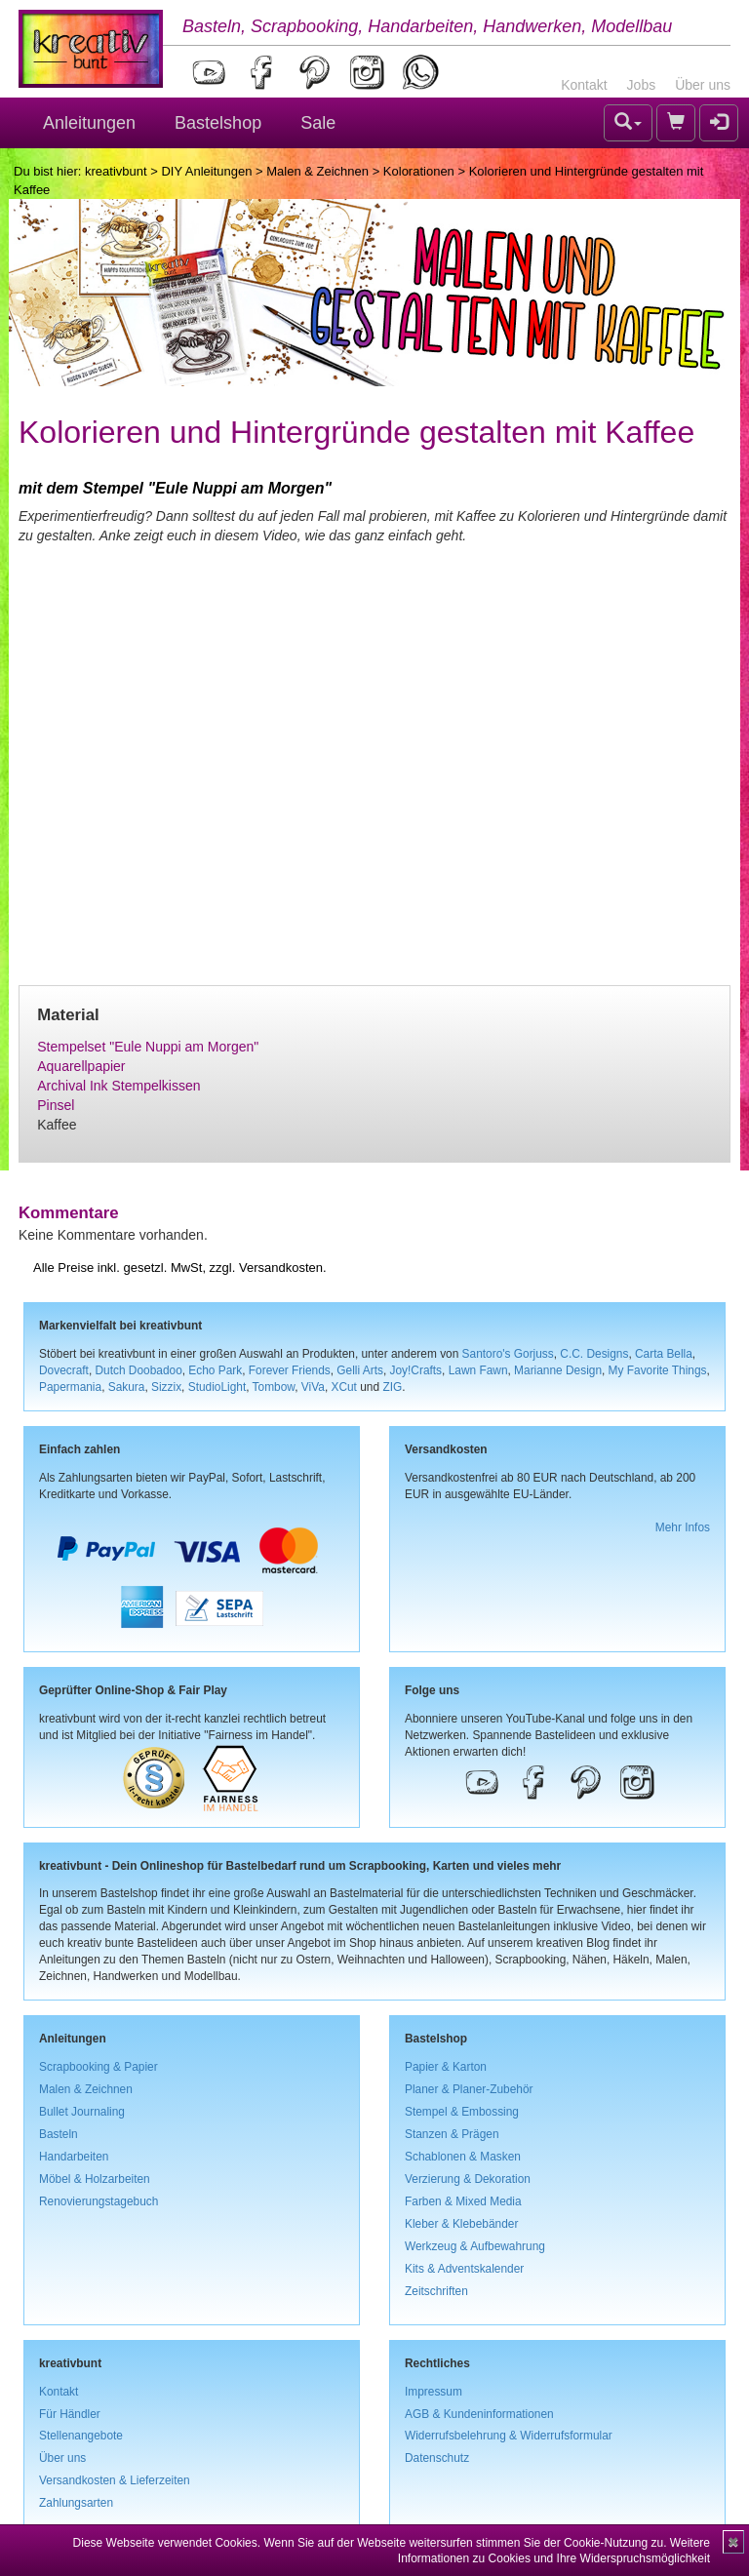 The image size is (749, 2576). I want to click on Schablonen & Masken, so click(463, 2156).